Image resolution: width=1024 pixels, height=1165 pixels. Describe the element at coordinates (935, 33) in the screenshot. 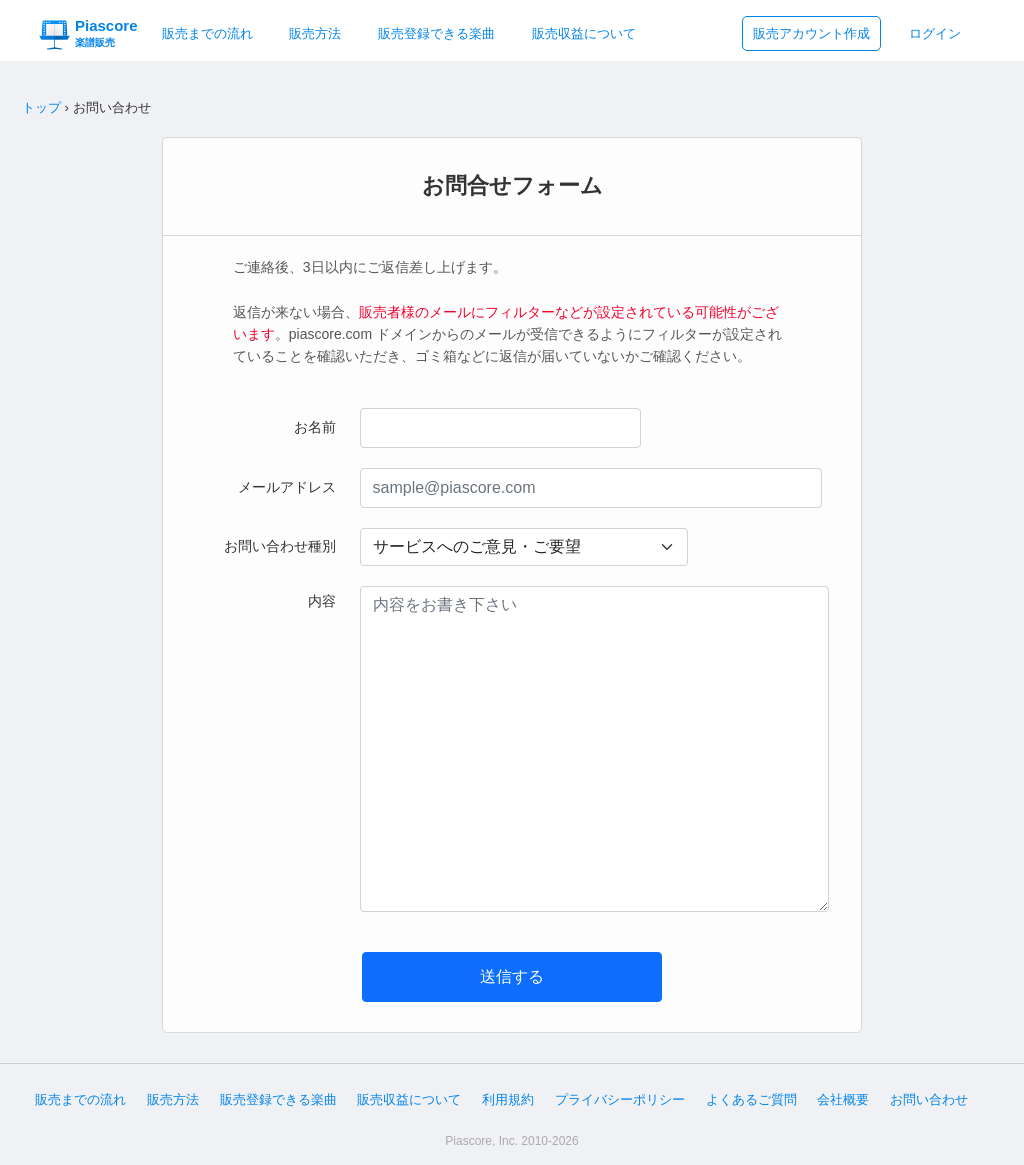

I see `ログイン` at that location.